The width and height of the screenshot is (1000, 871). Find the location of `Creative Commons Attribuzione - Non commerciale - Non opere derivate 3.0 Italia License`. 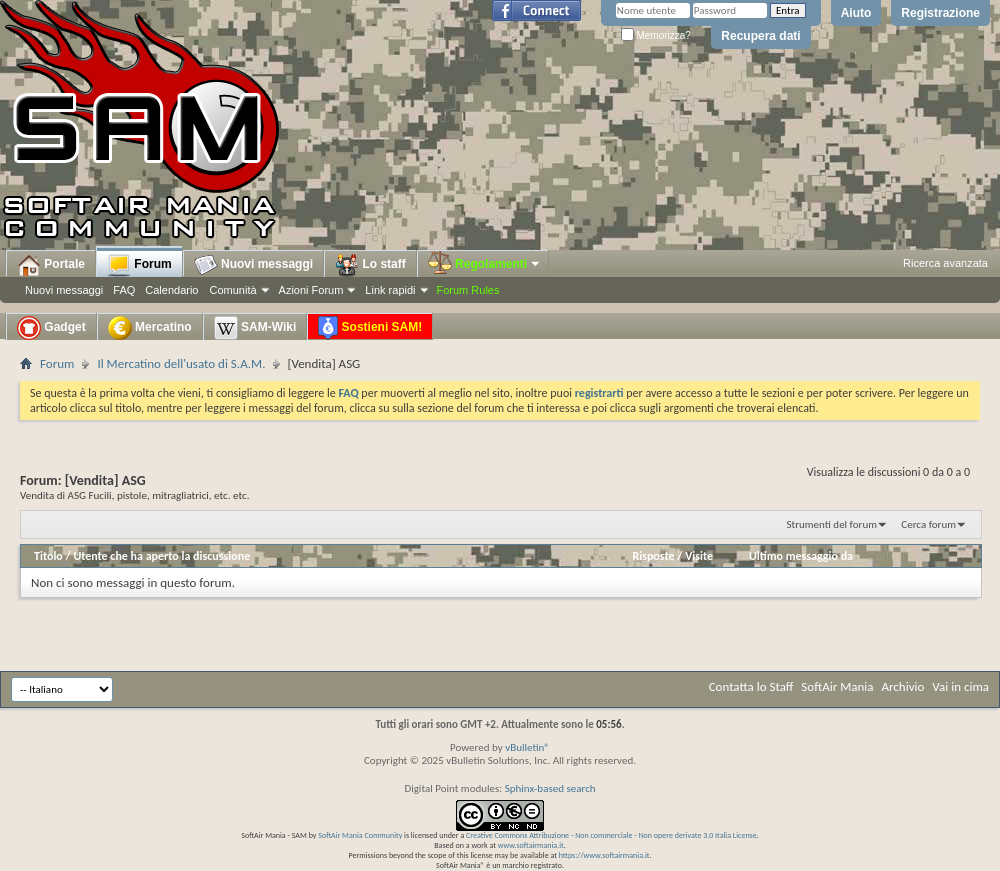

Creative Commons Attribuzione - Non commerciale - Non opere derivate 3.0 Italia License is located at coordinates (611, 835).